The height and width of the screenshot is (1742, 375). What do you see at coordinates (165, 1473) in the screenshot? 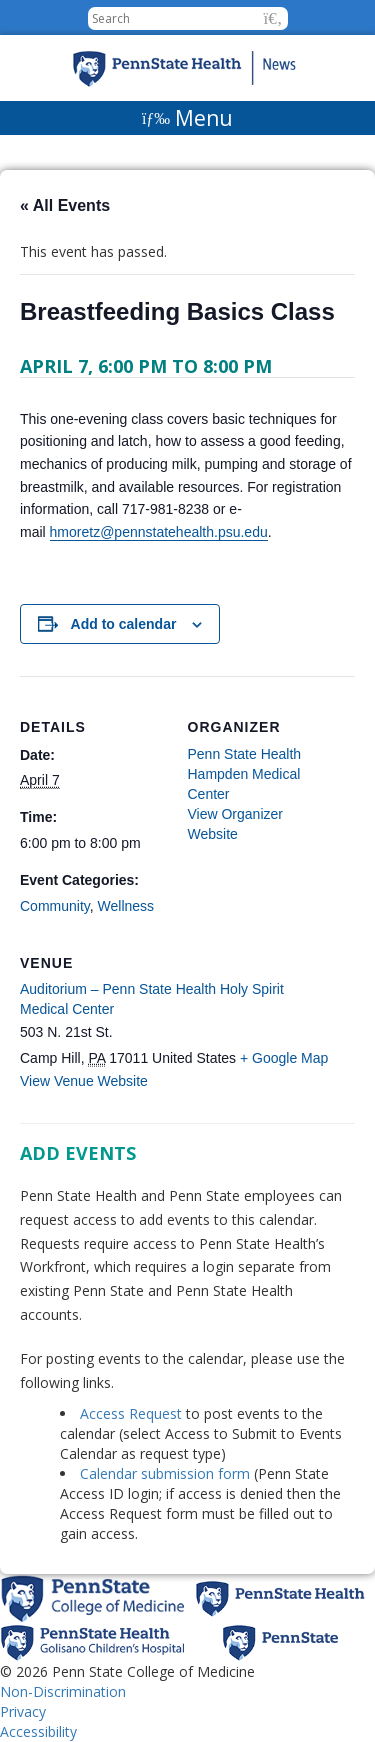
I see `Calendar submission form` at bounding box center [165, 1473].